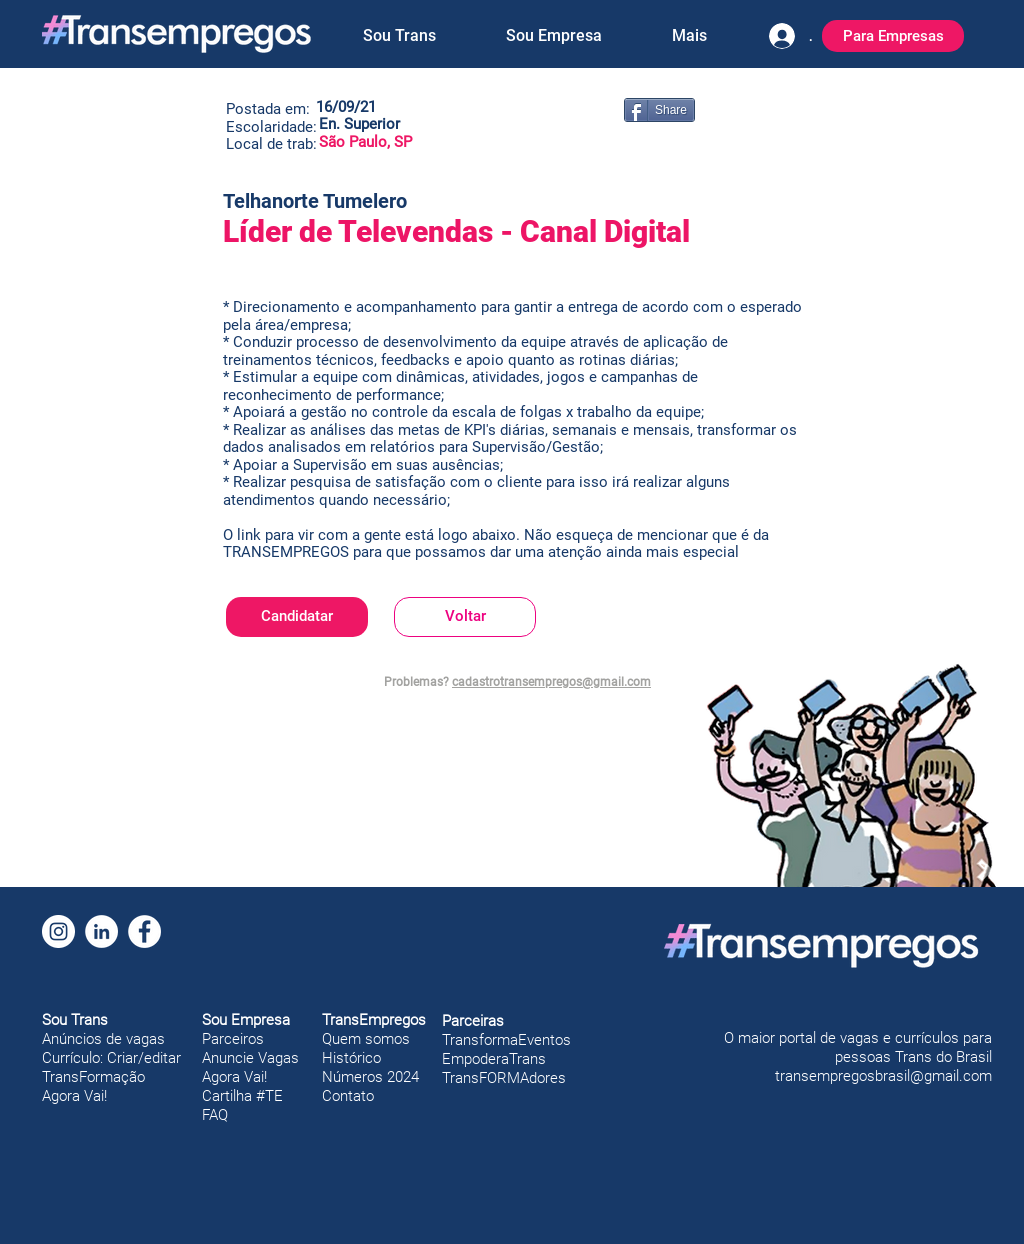 This screenshot has width=1024, height=1244. Describe the element at coordinates (659, 110) in the screenshot. I see `[Share]` at that location.